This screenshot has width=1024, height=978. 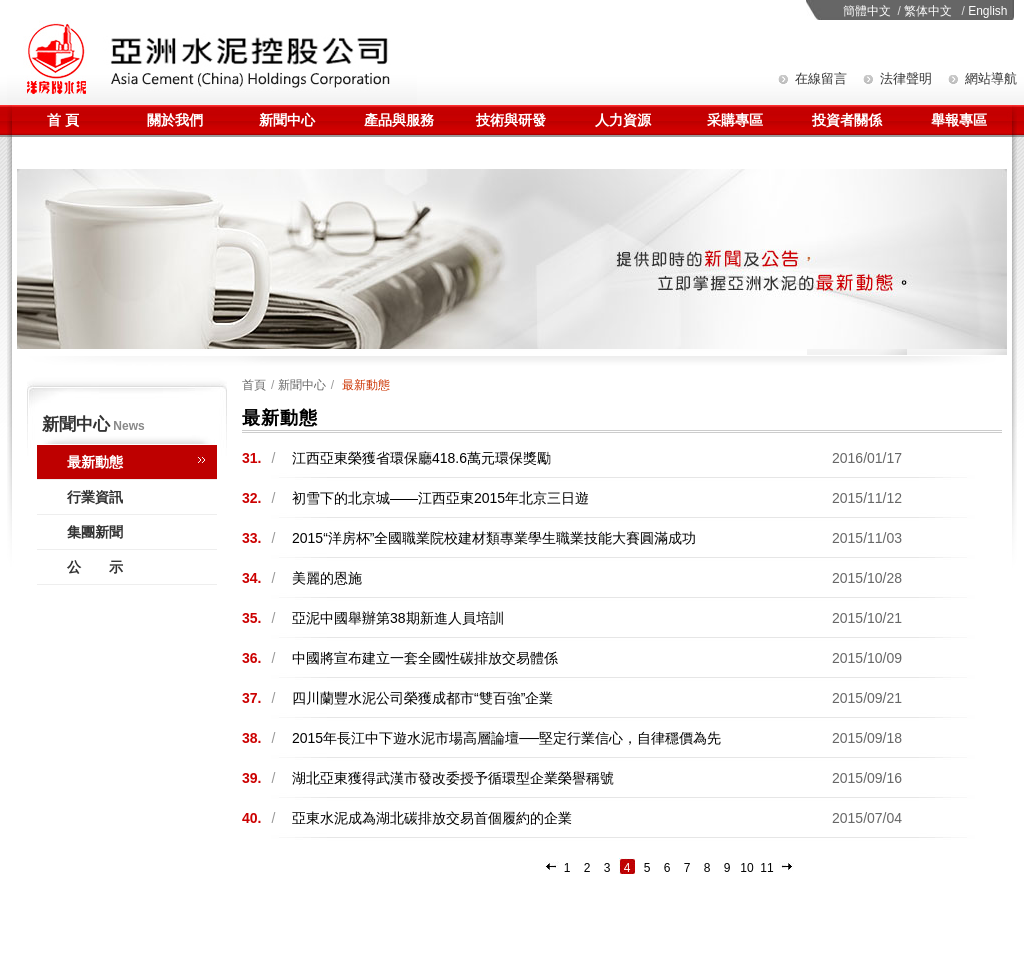 I want to click on 最新動態, so click(x=95, y=462).